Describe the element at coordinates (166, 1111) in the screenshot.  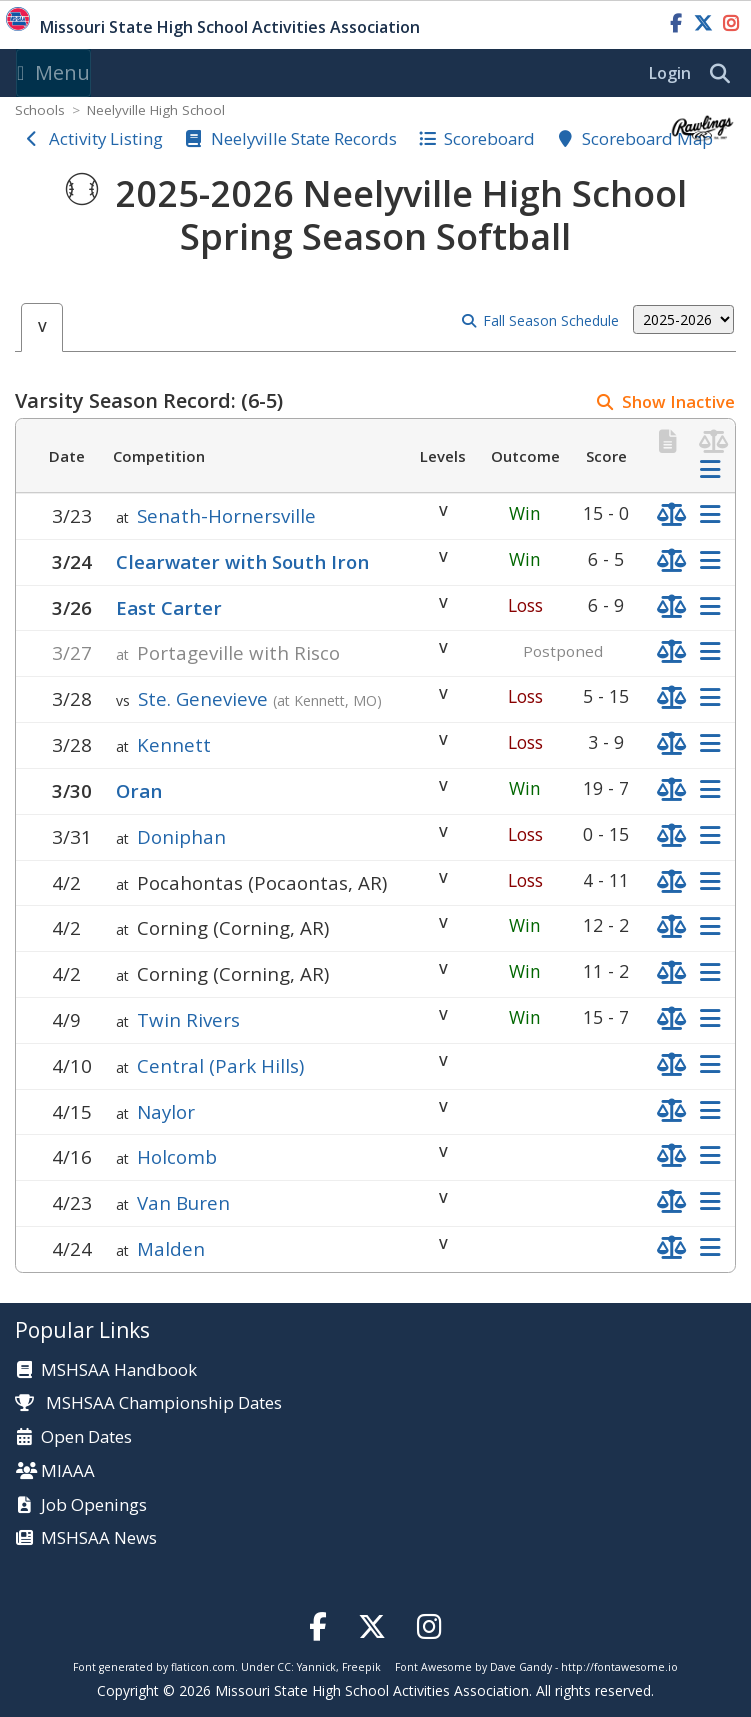
I see `Naylor` at that location.